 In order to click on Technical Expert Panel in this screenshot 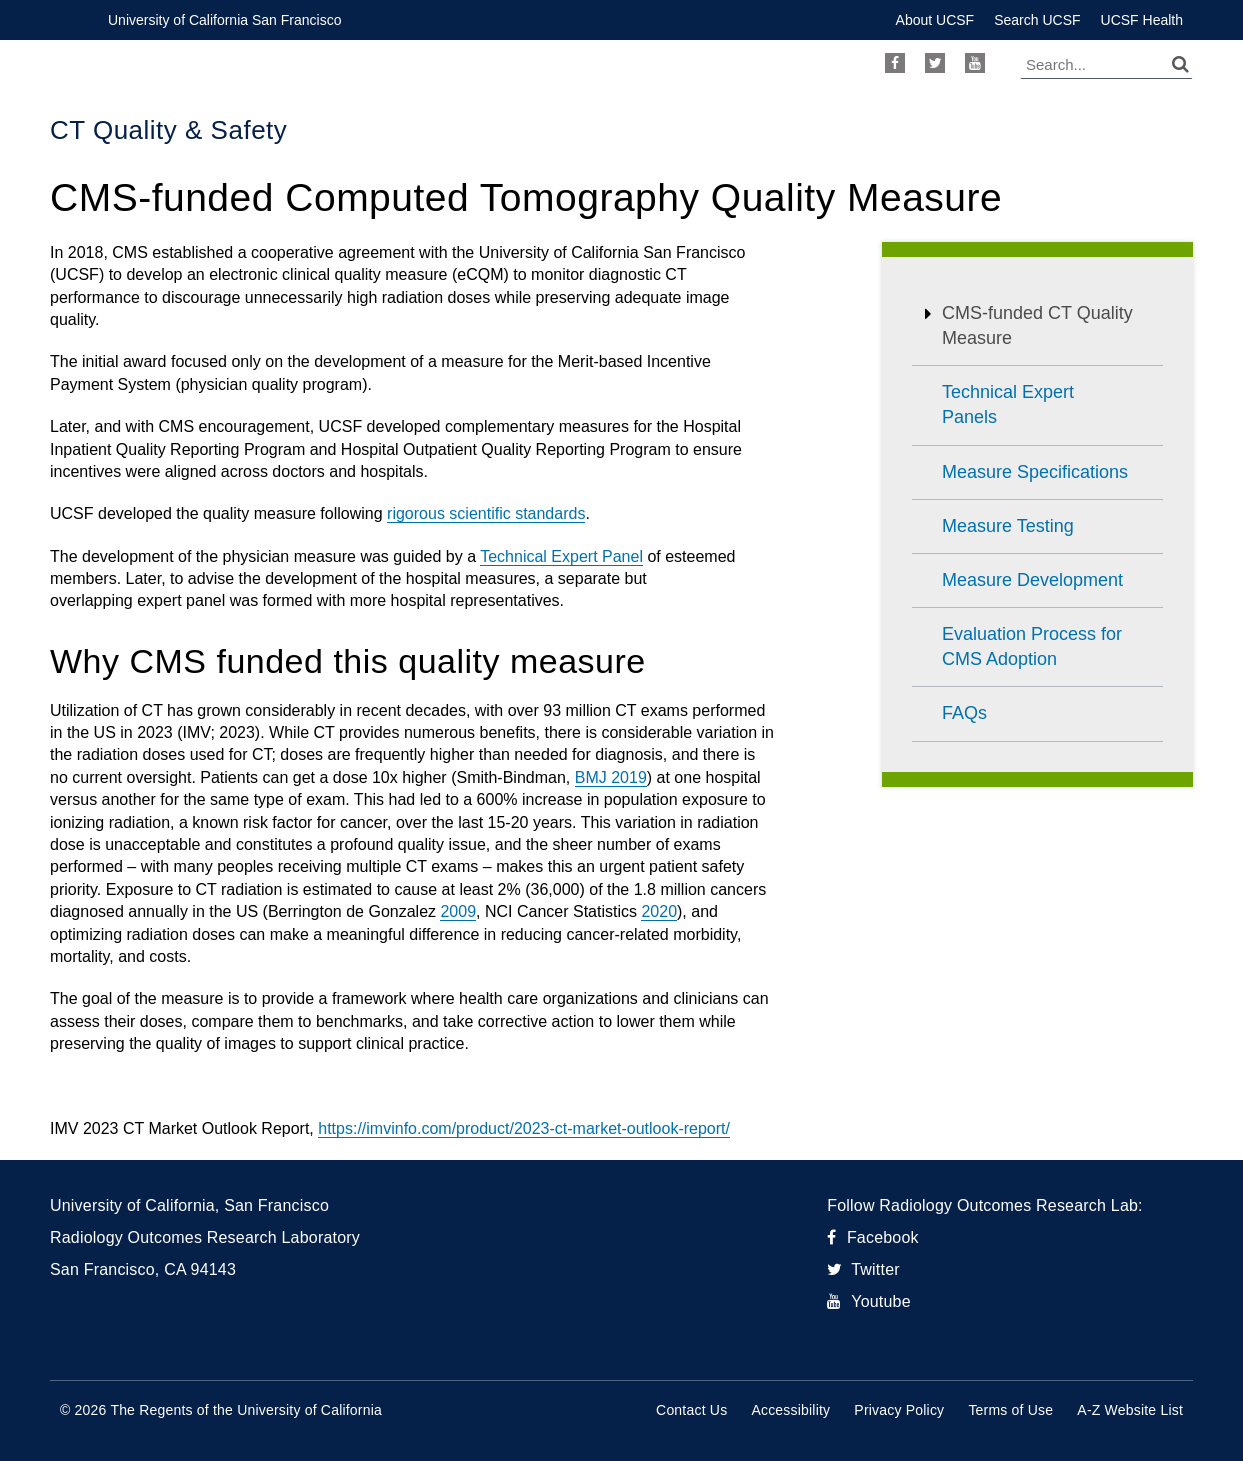, I will do `click(561, 556)`.